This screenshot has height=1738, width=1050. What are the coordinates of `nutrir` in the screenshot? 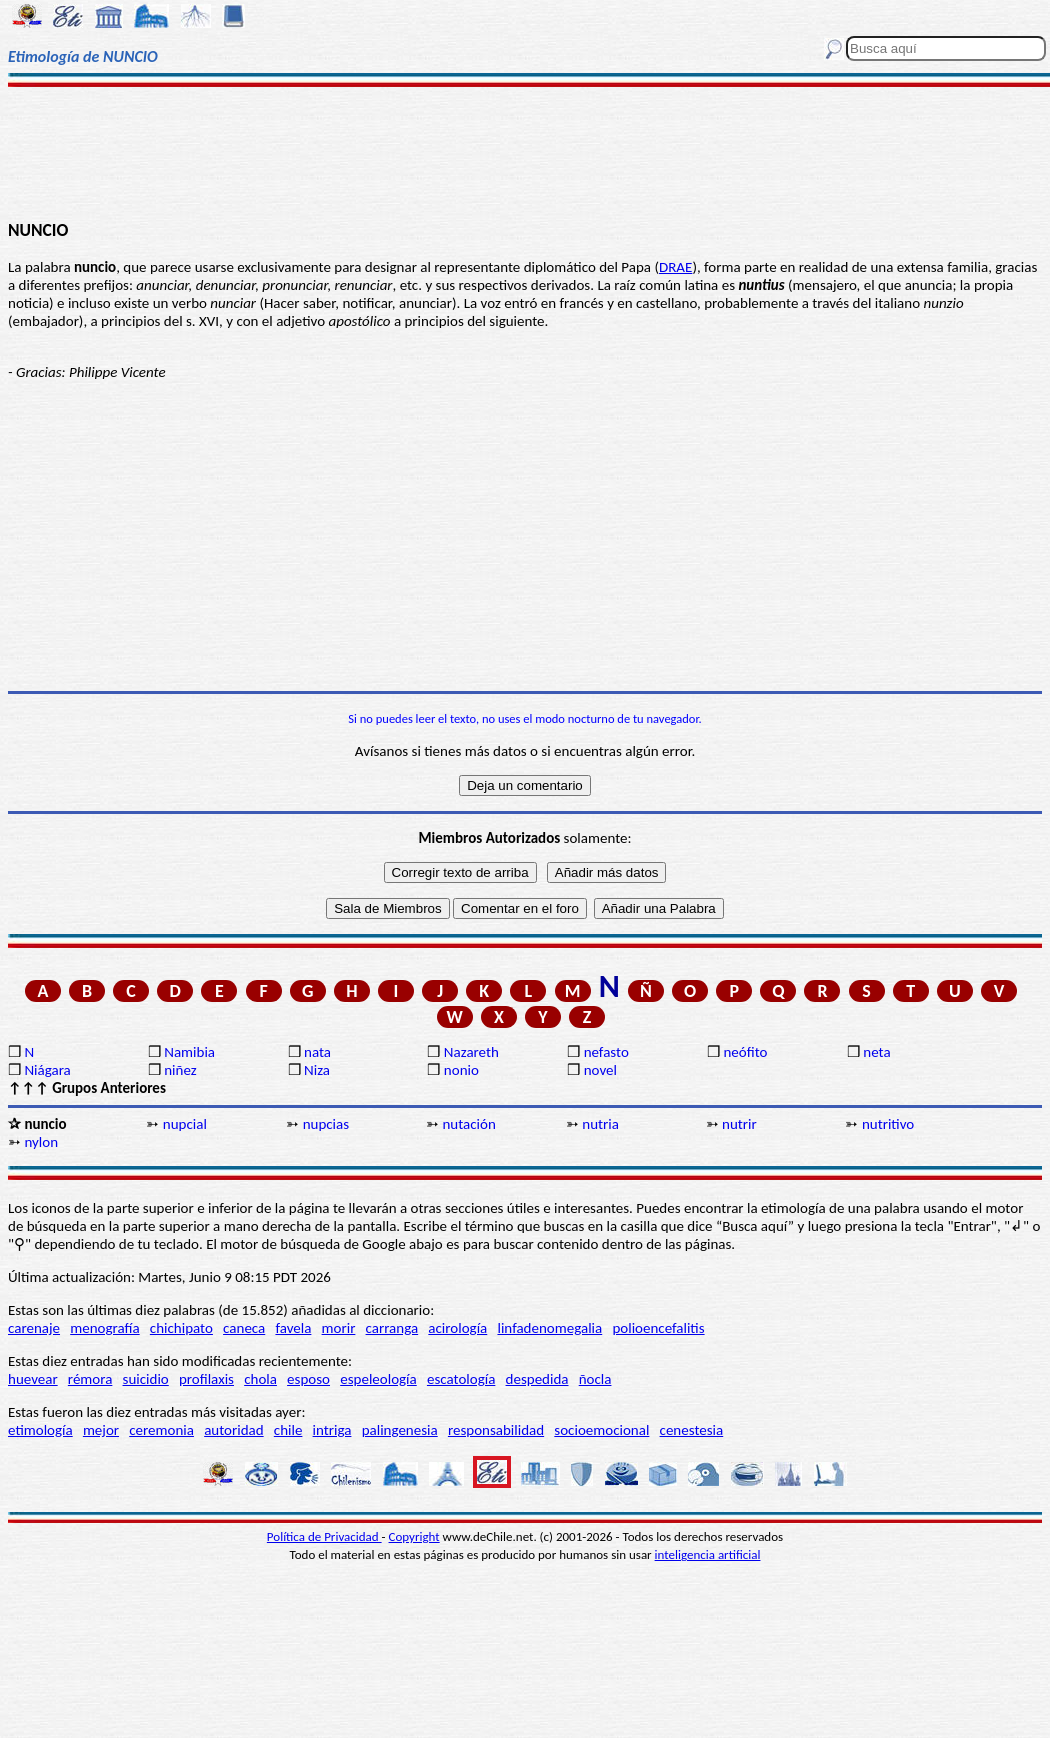 It's located at (739, 1124).